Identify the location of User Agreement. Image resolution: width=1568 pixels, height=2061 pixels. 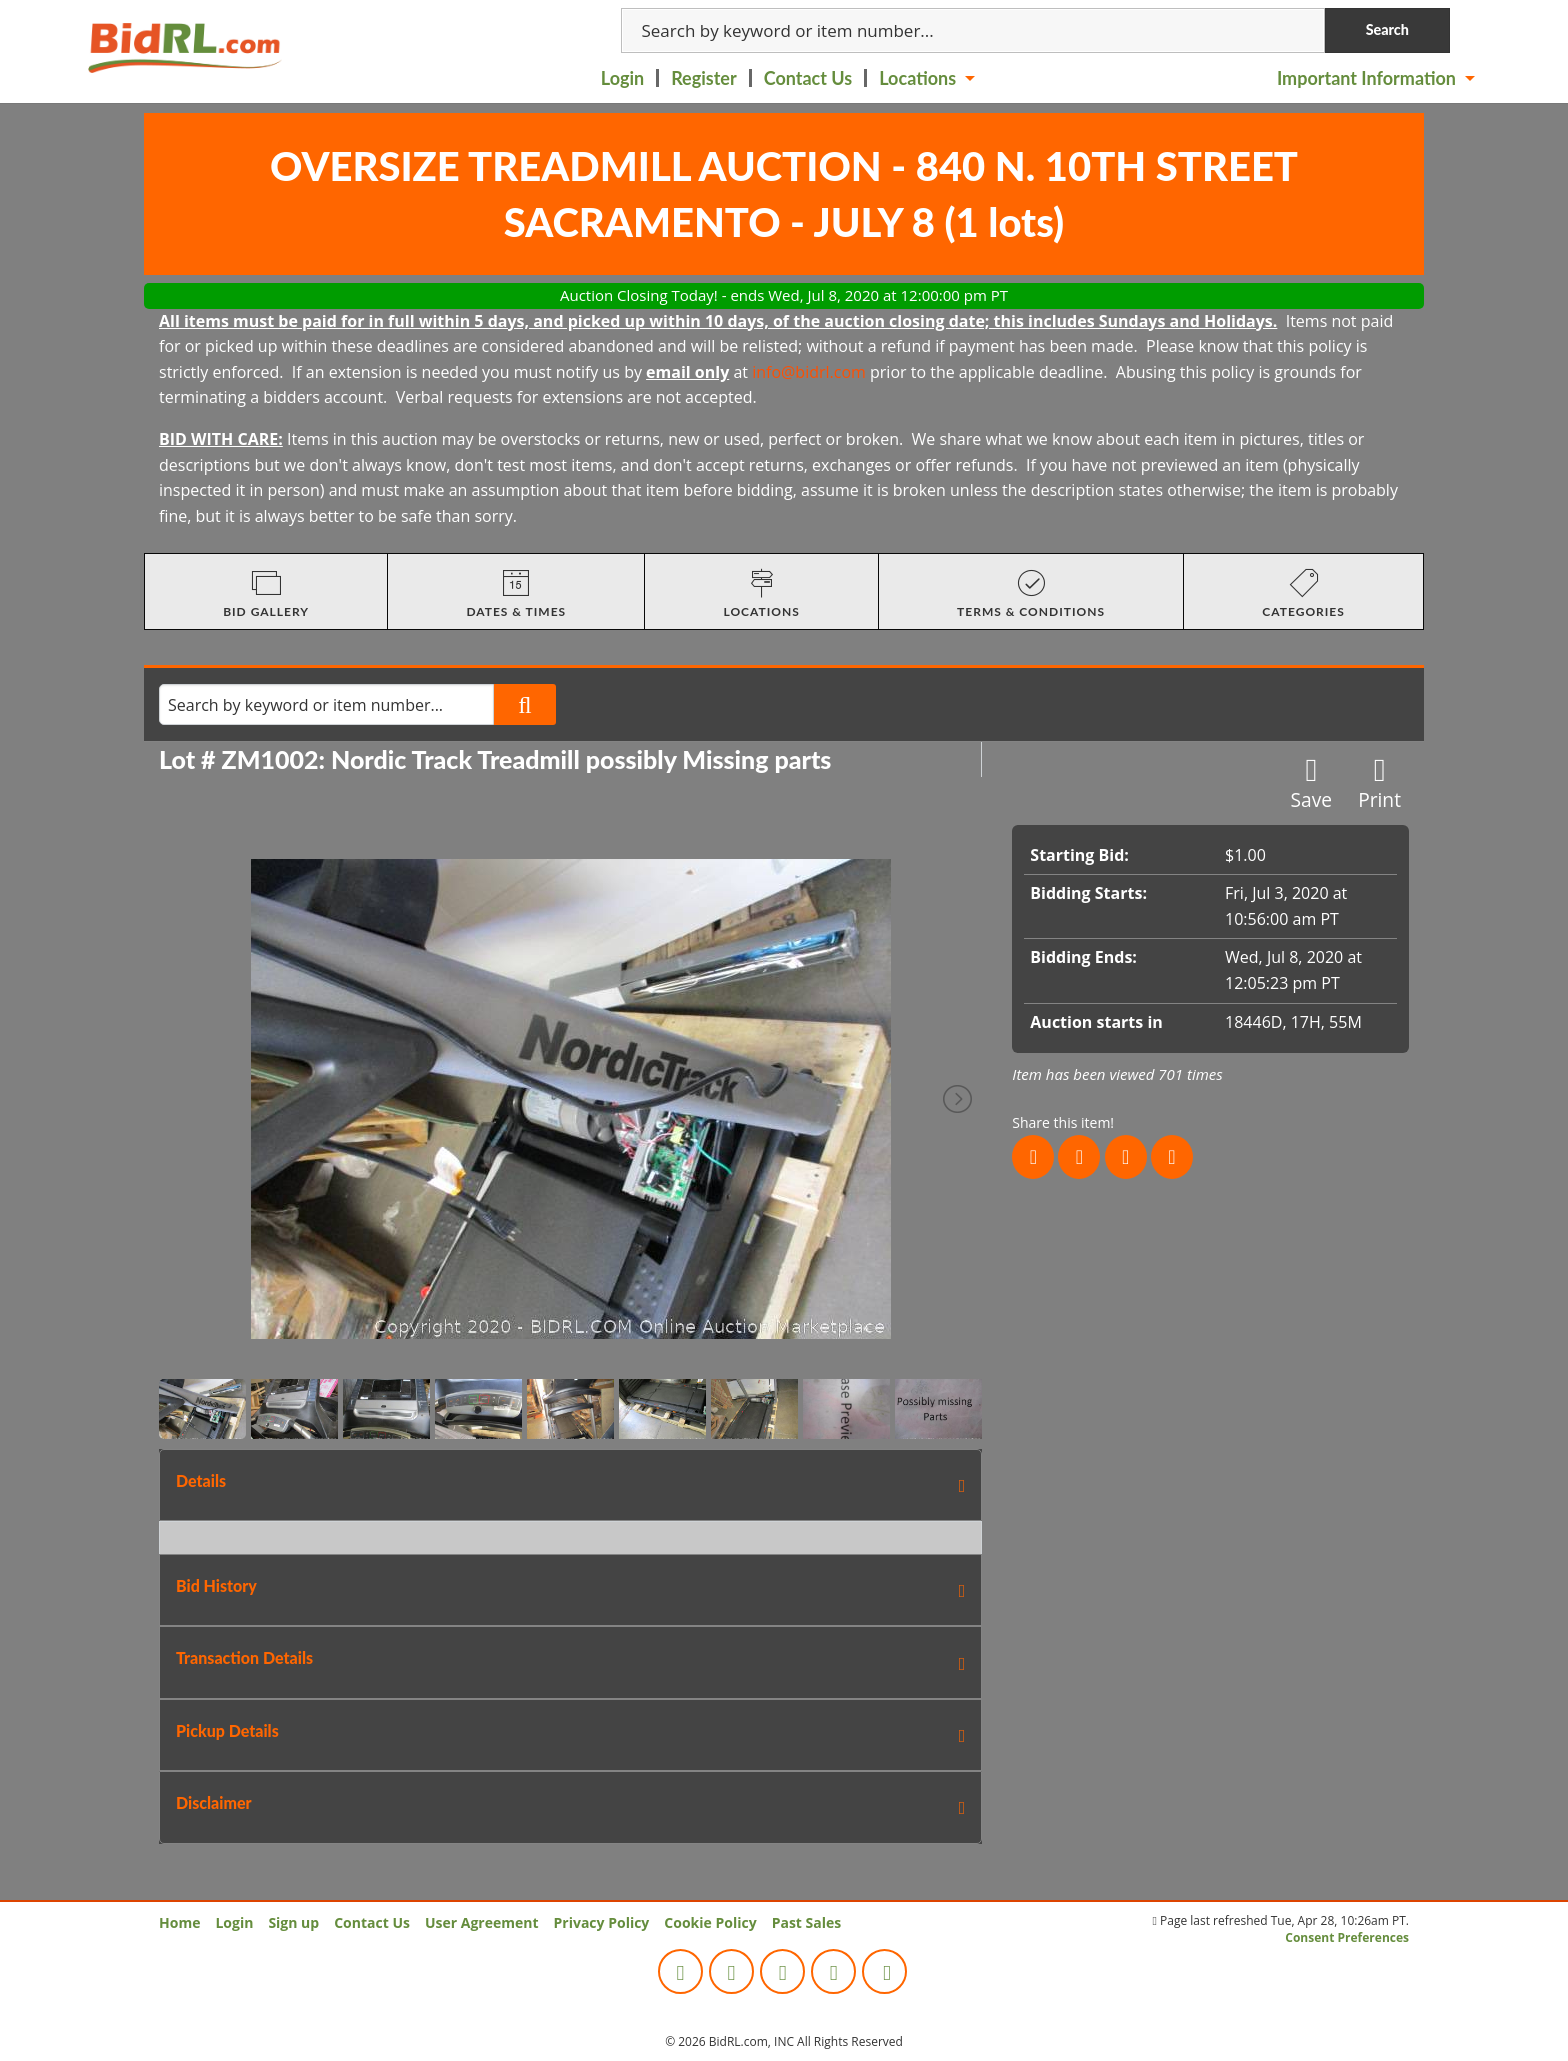
(482, 1922).